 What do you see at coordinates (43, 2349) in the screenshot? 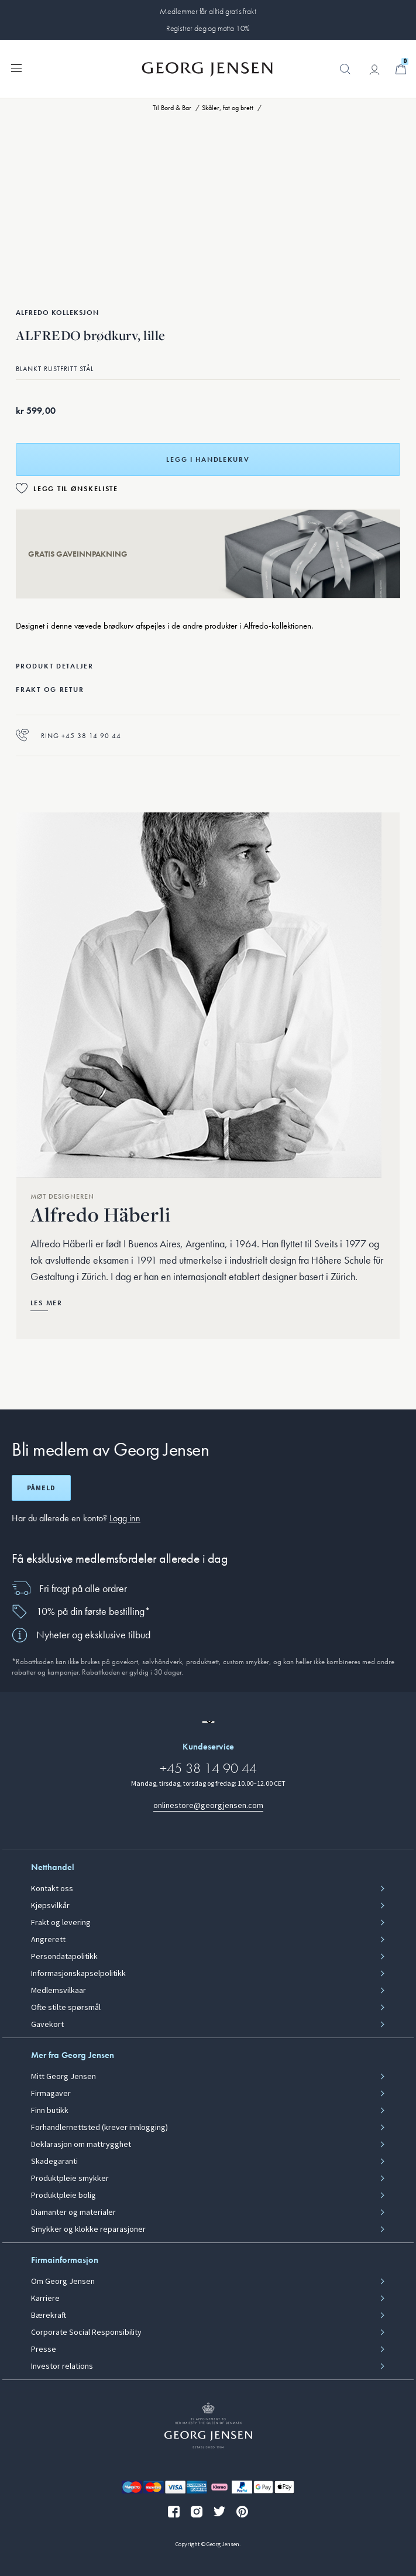
I see `Presse` at bounding box center [43, 2349].